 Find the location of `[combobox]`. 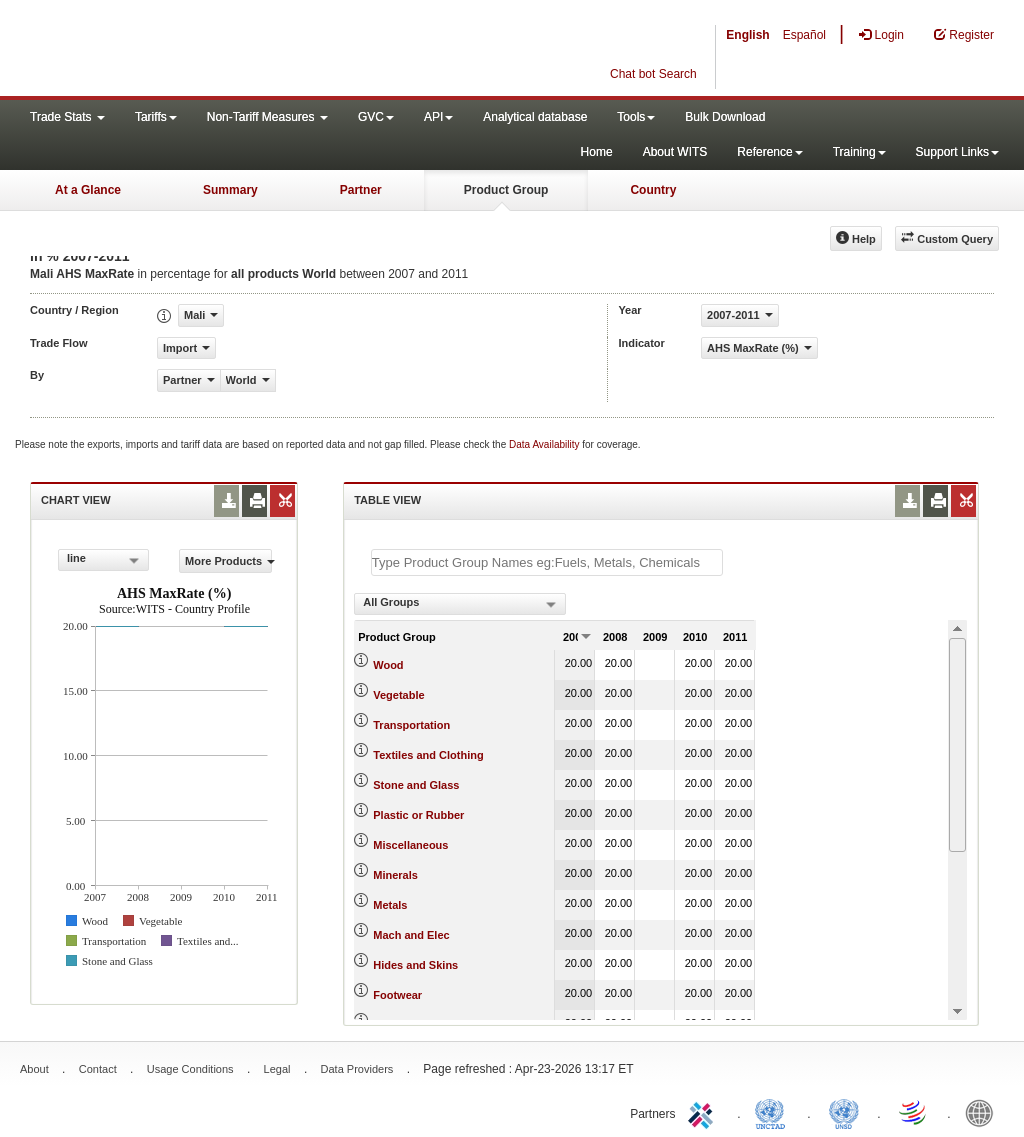

[combobox] is located at coordinates (103, 560).